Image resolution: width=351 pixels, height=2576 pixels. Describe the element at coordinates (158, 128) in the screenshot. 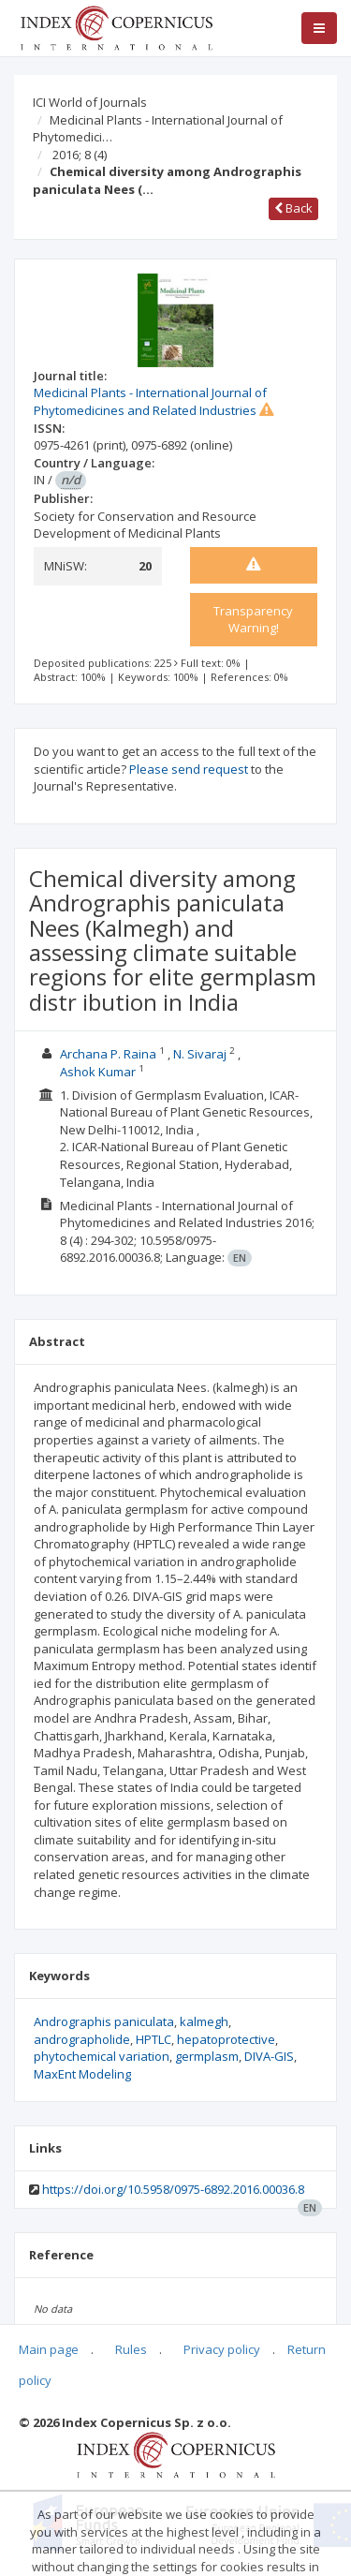

I see `Medicinal Plants - International Journal of Phytomedici…` at that location.